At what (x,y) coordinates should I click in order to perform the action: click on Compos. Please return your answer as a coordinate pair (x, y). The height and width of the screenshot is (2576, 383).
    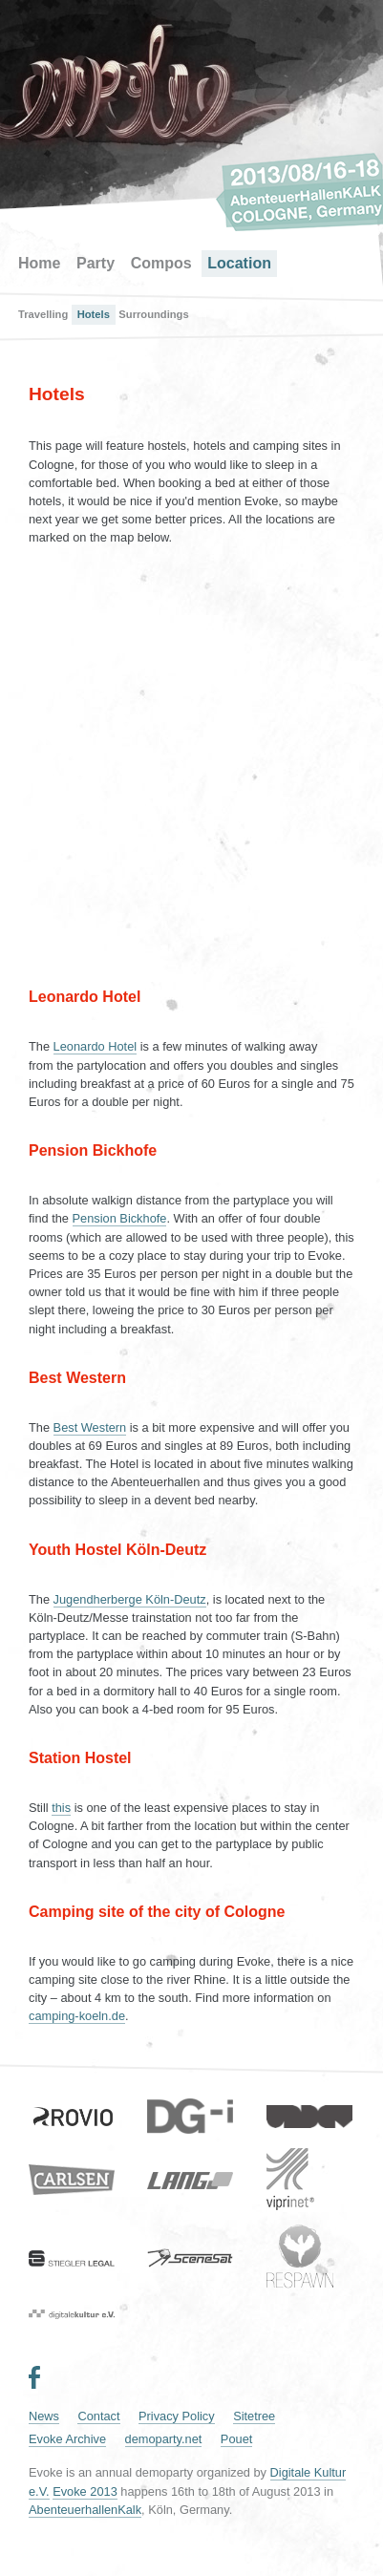
    Looking at the image, I should click on (161, 263).